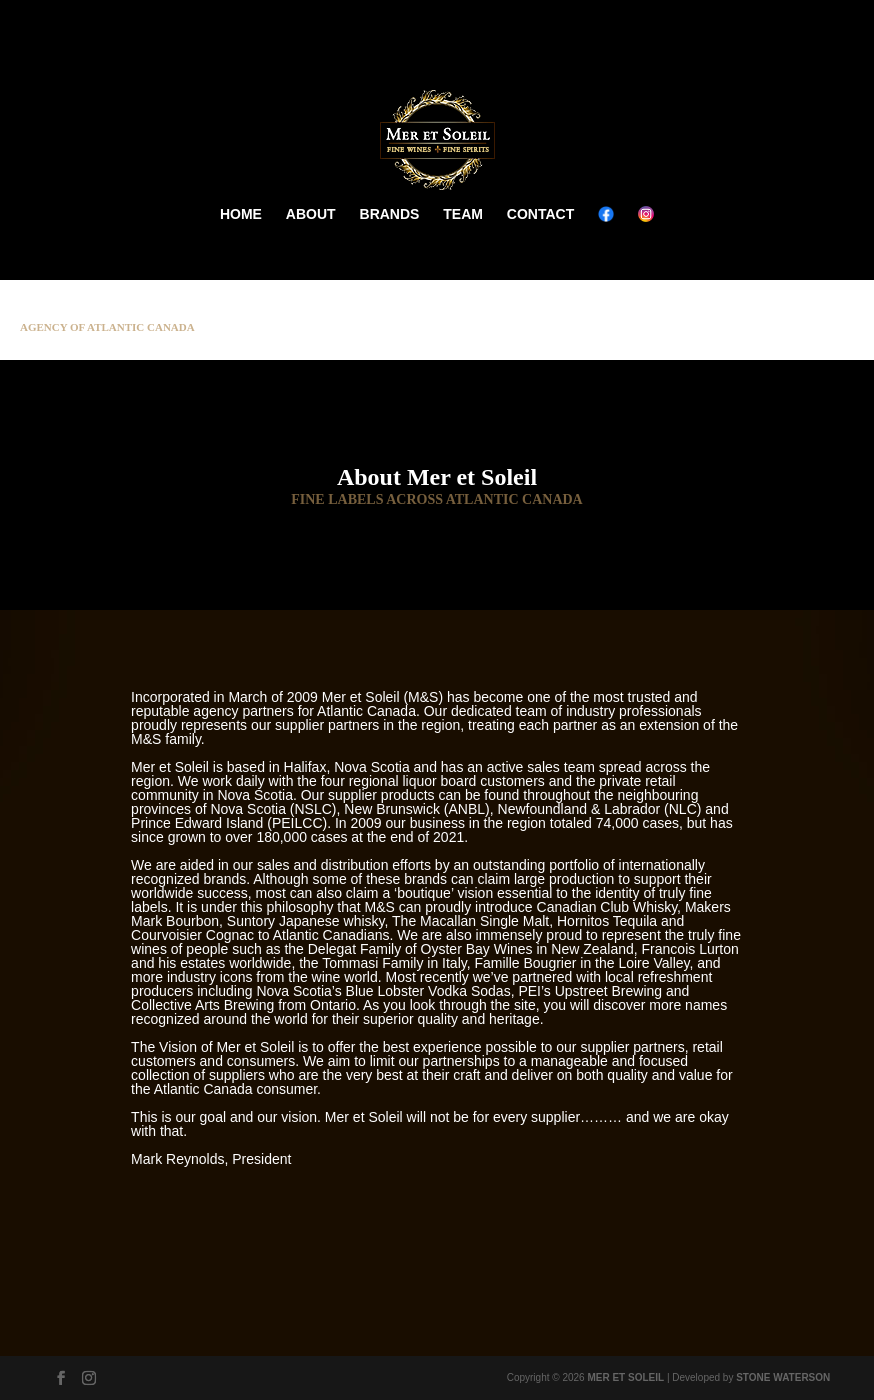 This screenshot has height=1400, width=874. Describe the element at coordinates (540, 214) in the screenshot. I see `CONTACT` at that location.